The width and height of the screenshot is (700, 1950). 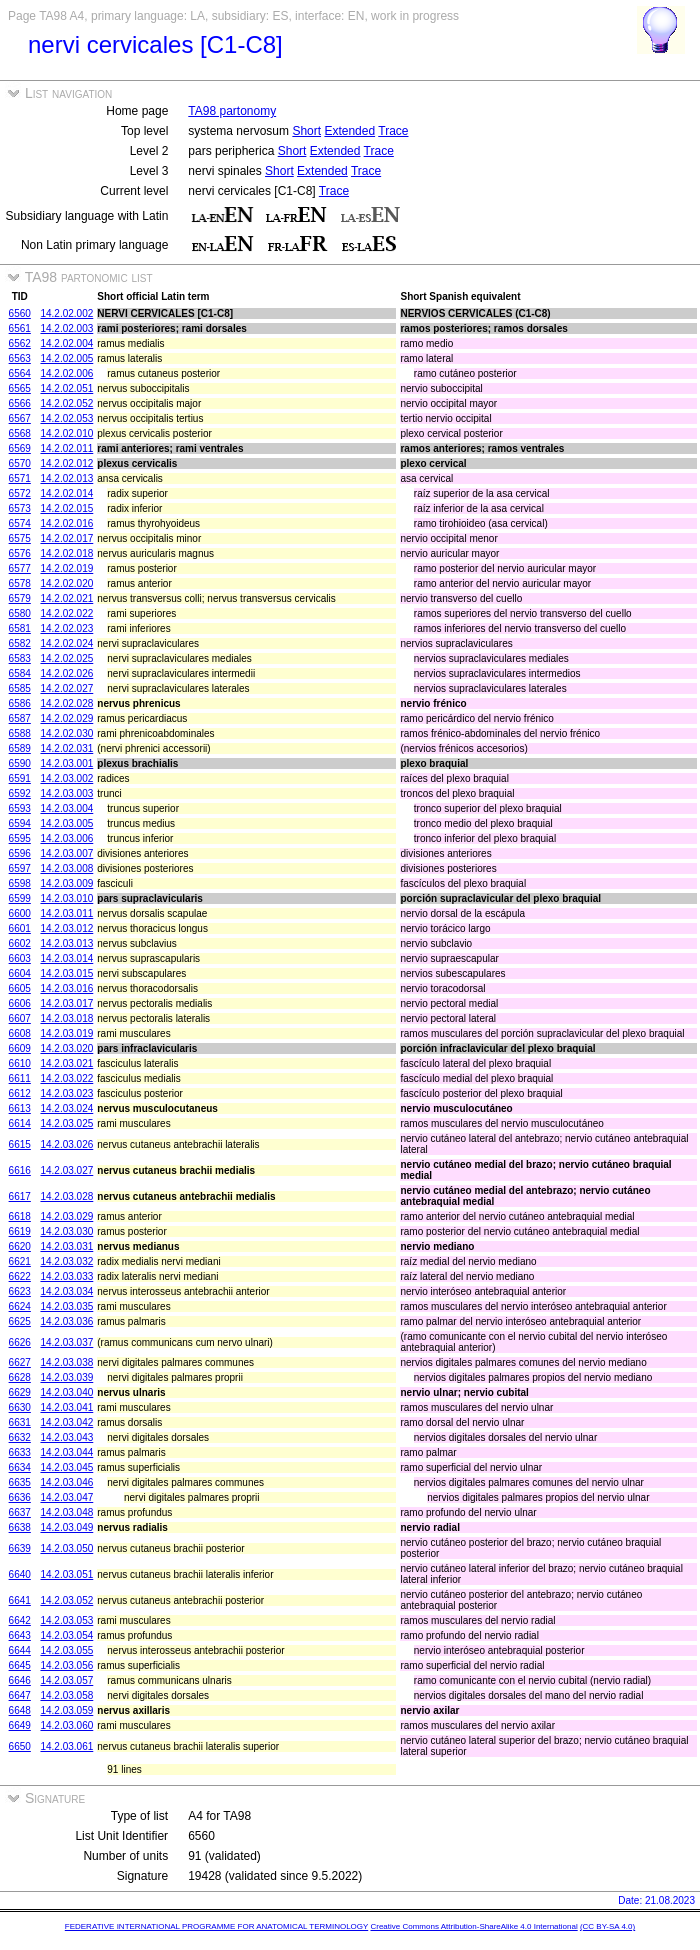 What do you see at coordinates (66, 508) in the screenshot?
I see `14.2.02.015` at bounding box center [66, 508].